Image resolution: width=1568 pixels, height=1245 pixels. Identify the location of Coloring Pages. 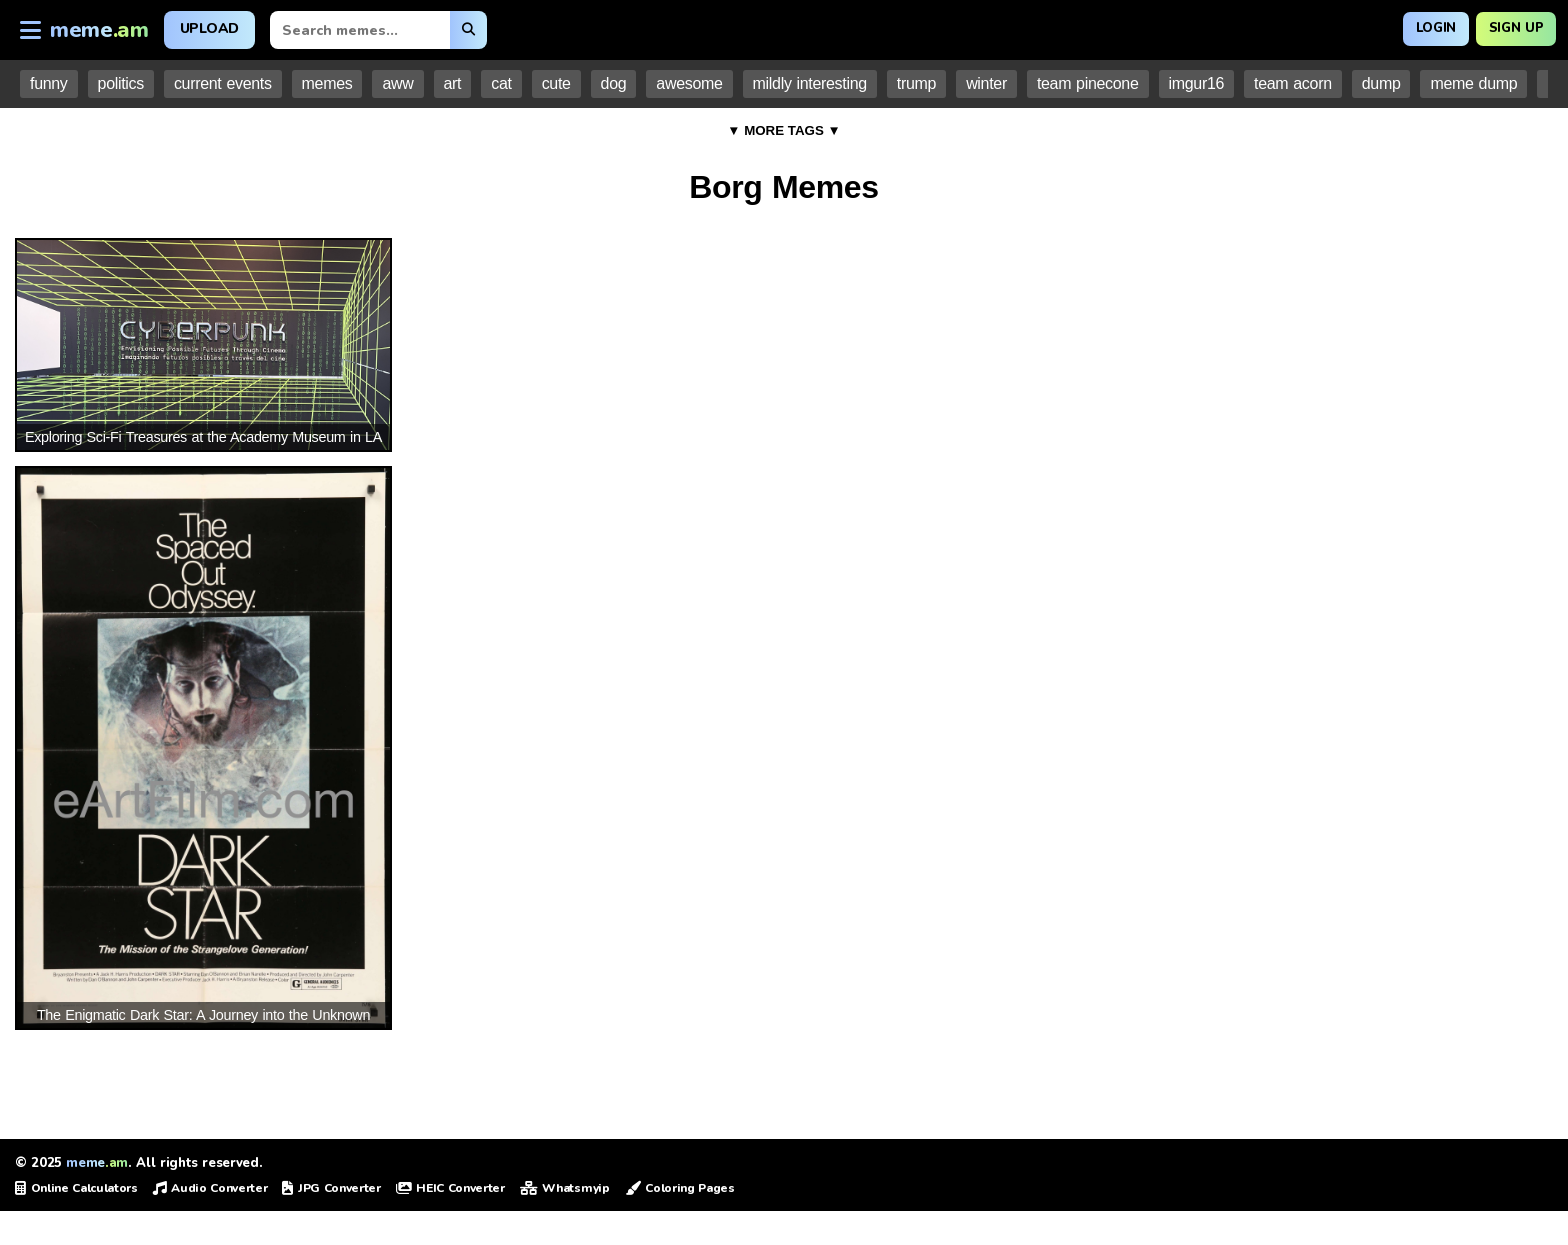
(680, 1188).